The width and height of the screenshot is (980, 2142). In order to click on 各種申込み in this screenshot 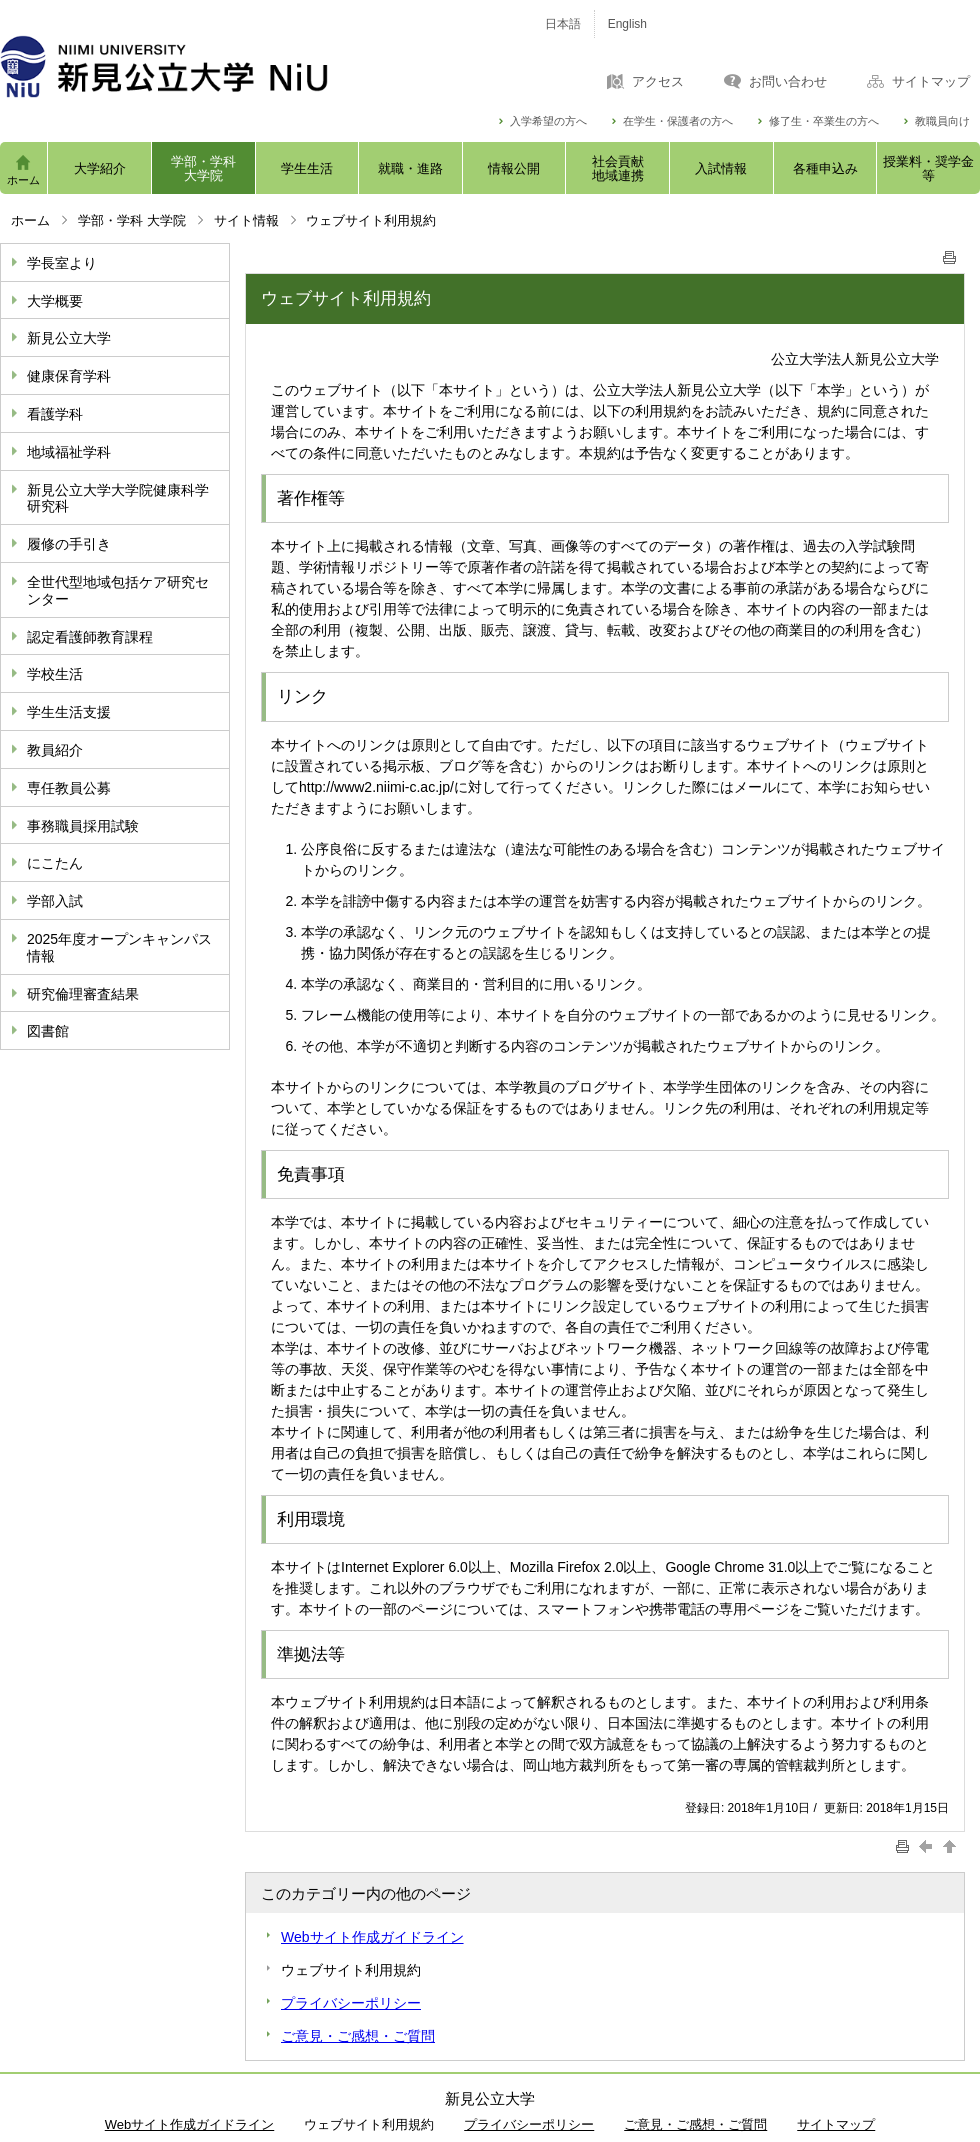, I will do `click(825, 168)`.